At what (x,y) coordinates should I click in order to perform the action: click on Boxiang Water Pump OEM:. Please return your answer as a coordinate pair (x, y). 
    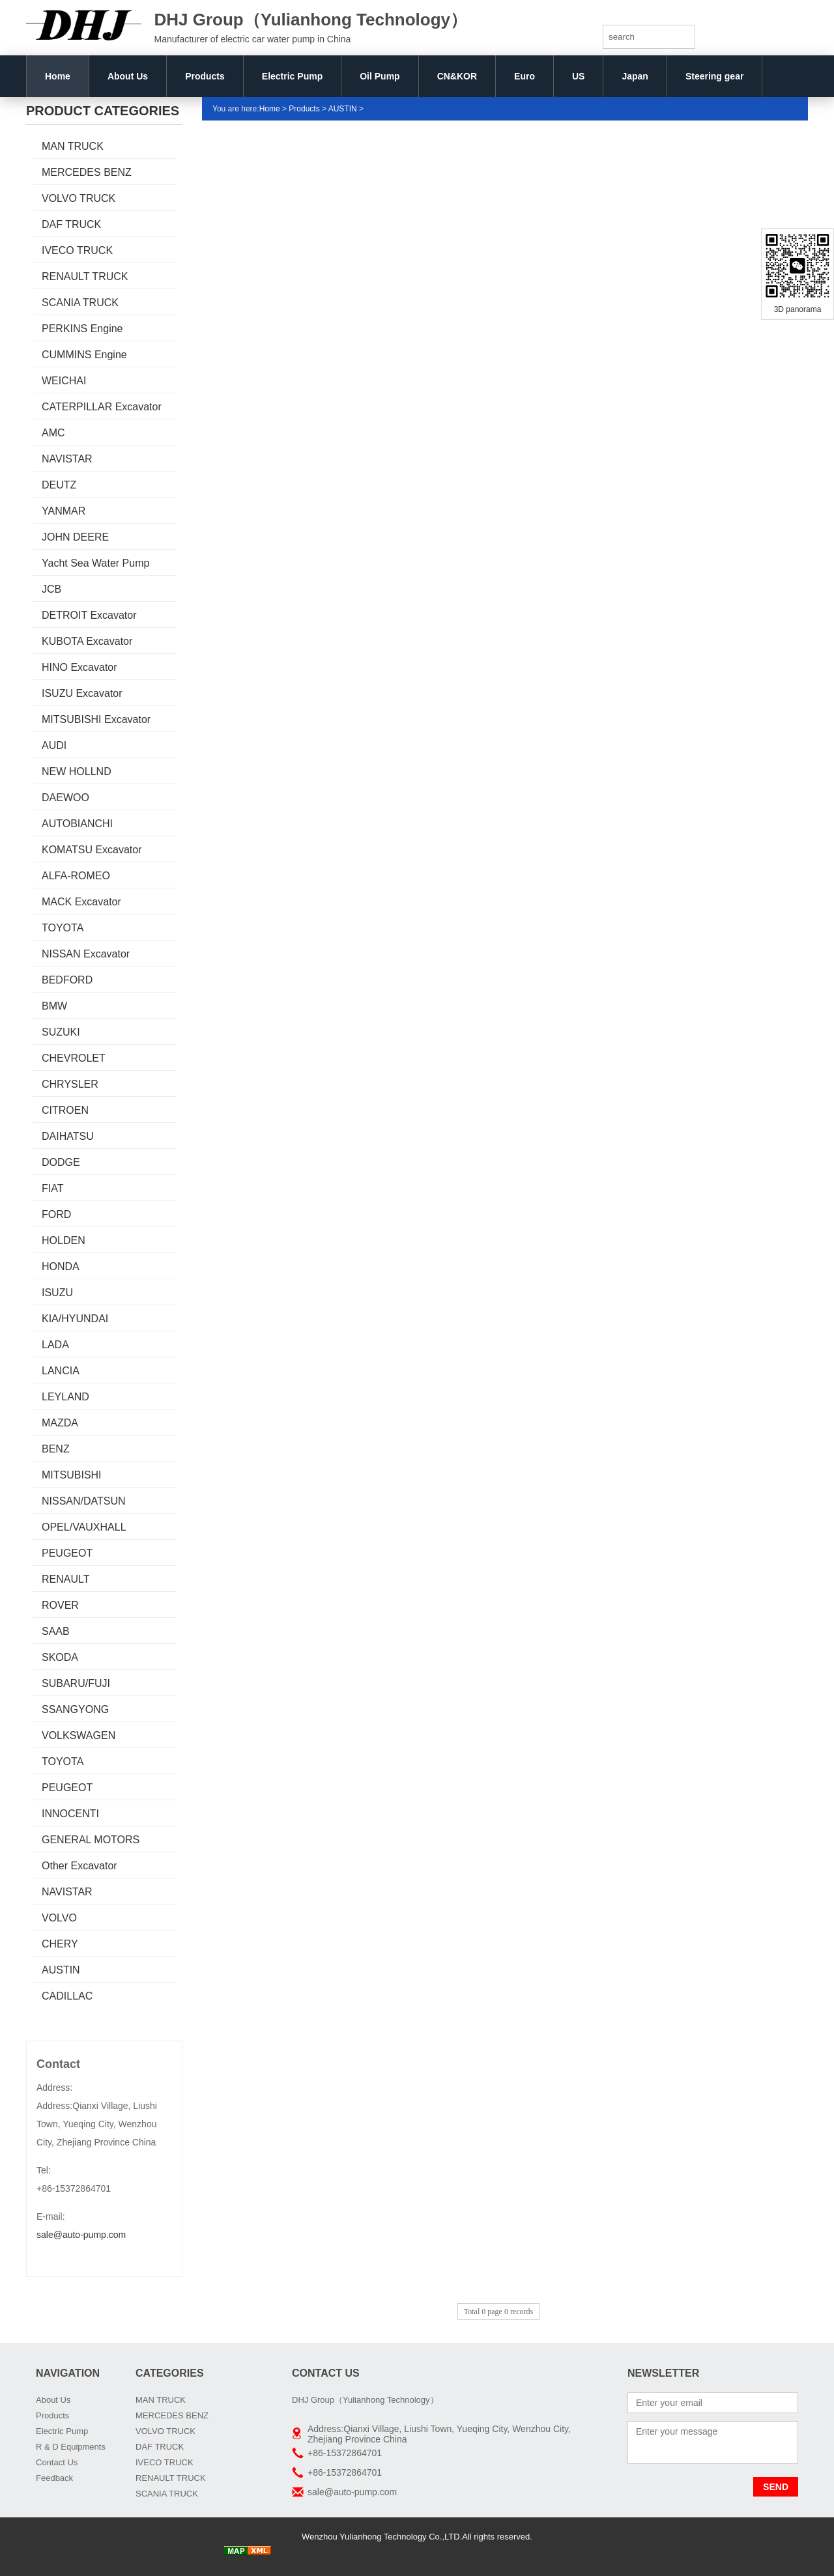
    Looking at the image, I should click on (557, 2552).